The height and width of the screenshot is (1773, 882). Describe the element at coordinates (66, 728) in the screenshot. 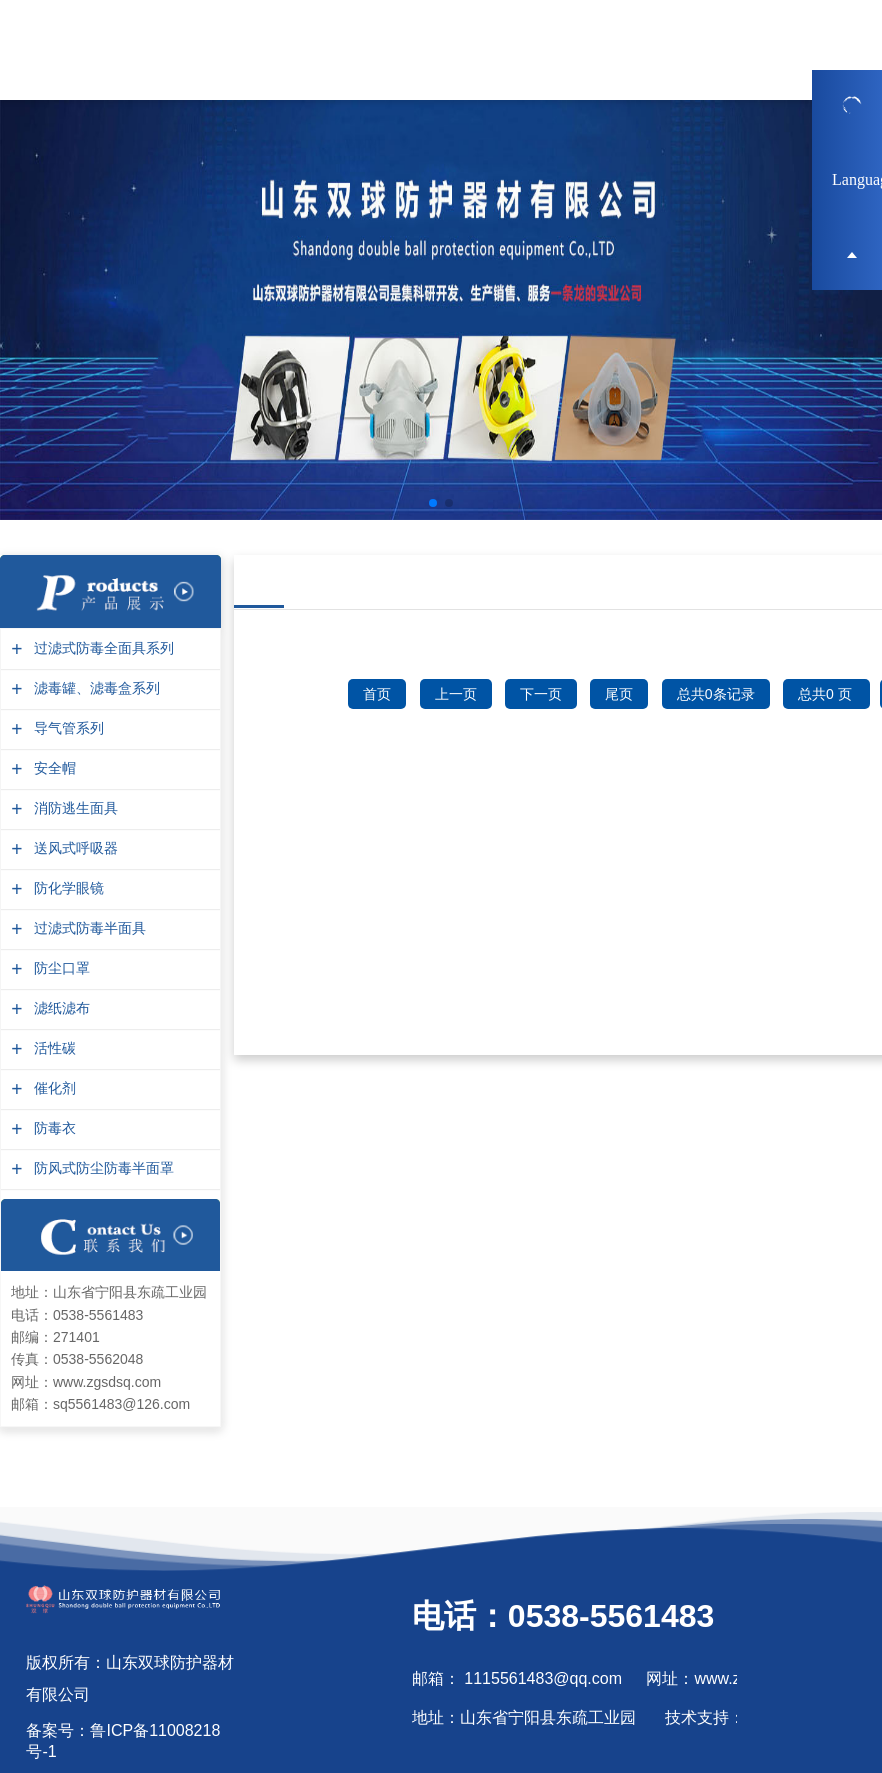

I see `导气管系列` at that location.